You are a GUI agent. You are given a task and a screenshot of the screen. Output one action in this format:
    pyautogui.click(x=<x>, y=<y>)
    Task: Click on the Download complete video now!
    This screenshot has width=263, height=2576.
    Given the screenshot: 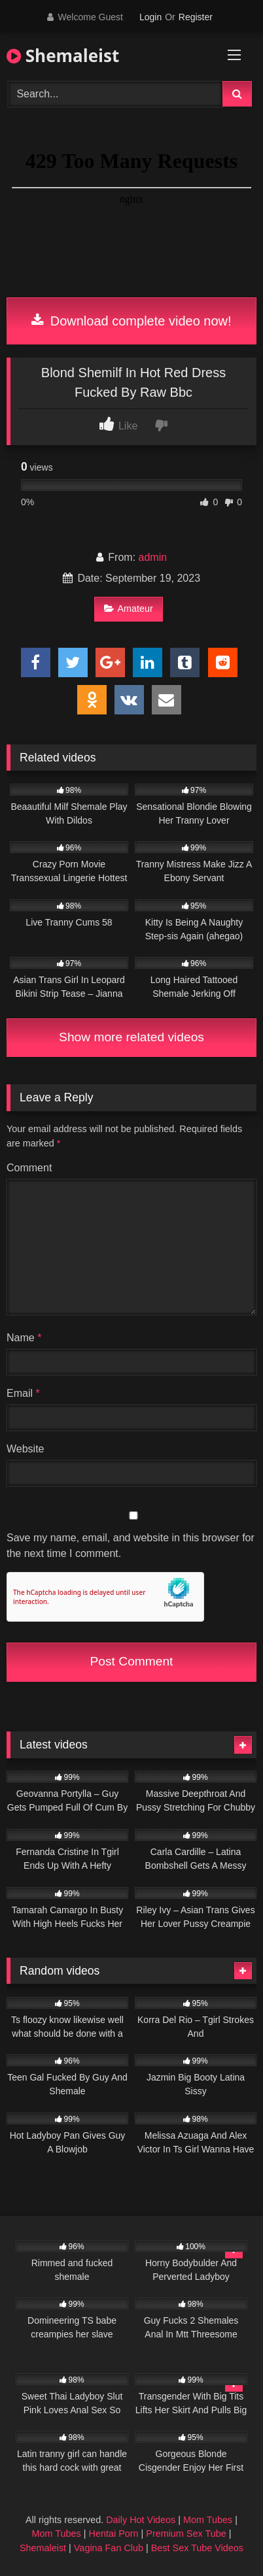 What is the action you would take?
    pyautogui.click(x=131, y=321)
    